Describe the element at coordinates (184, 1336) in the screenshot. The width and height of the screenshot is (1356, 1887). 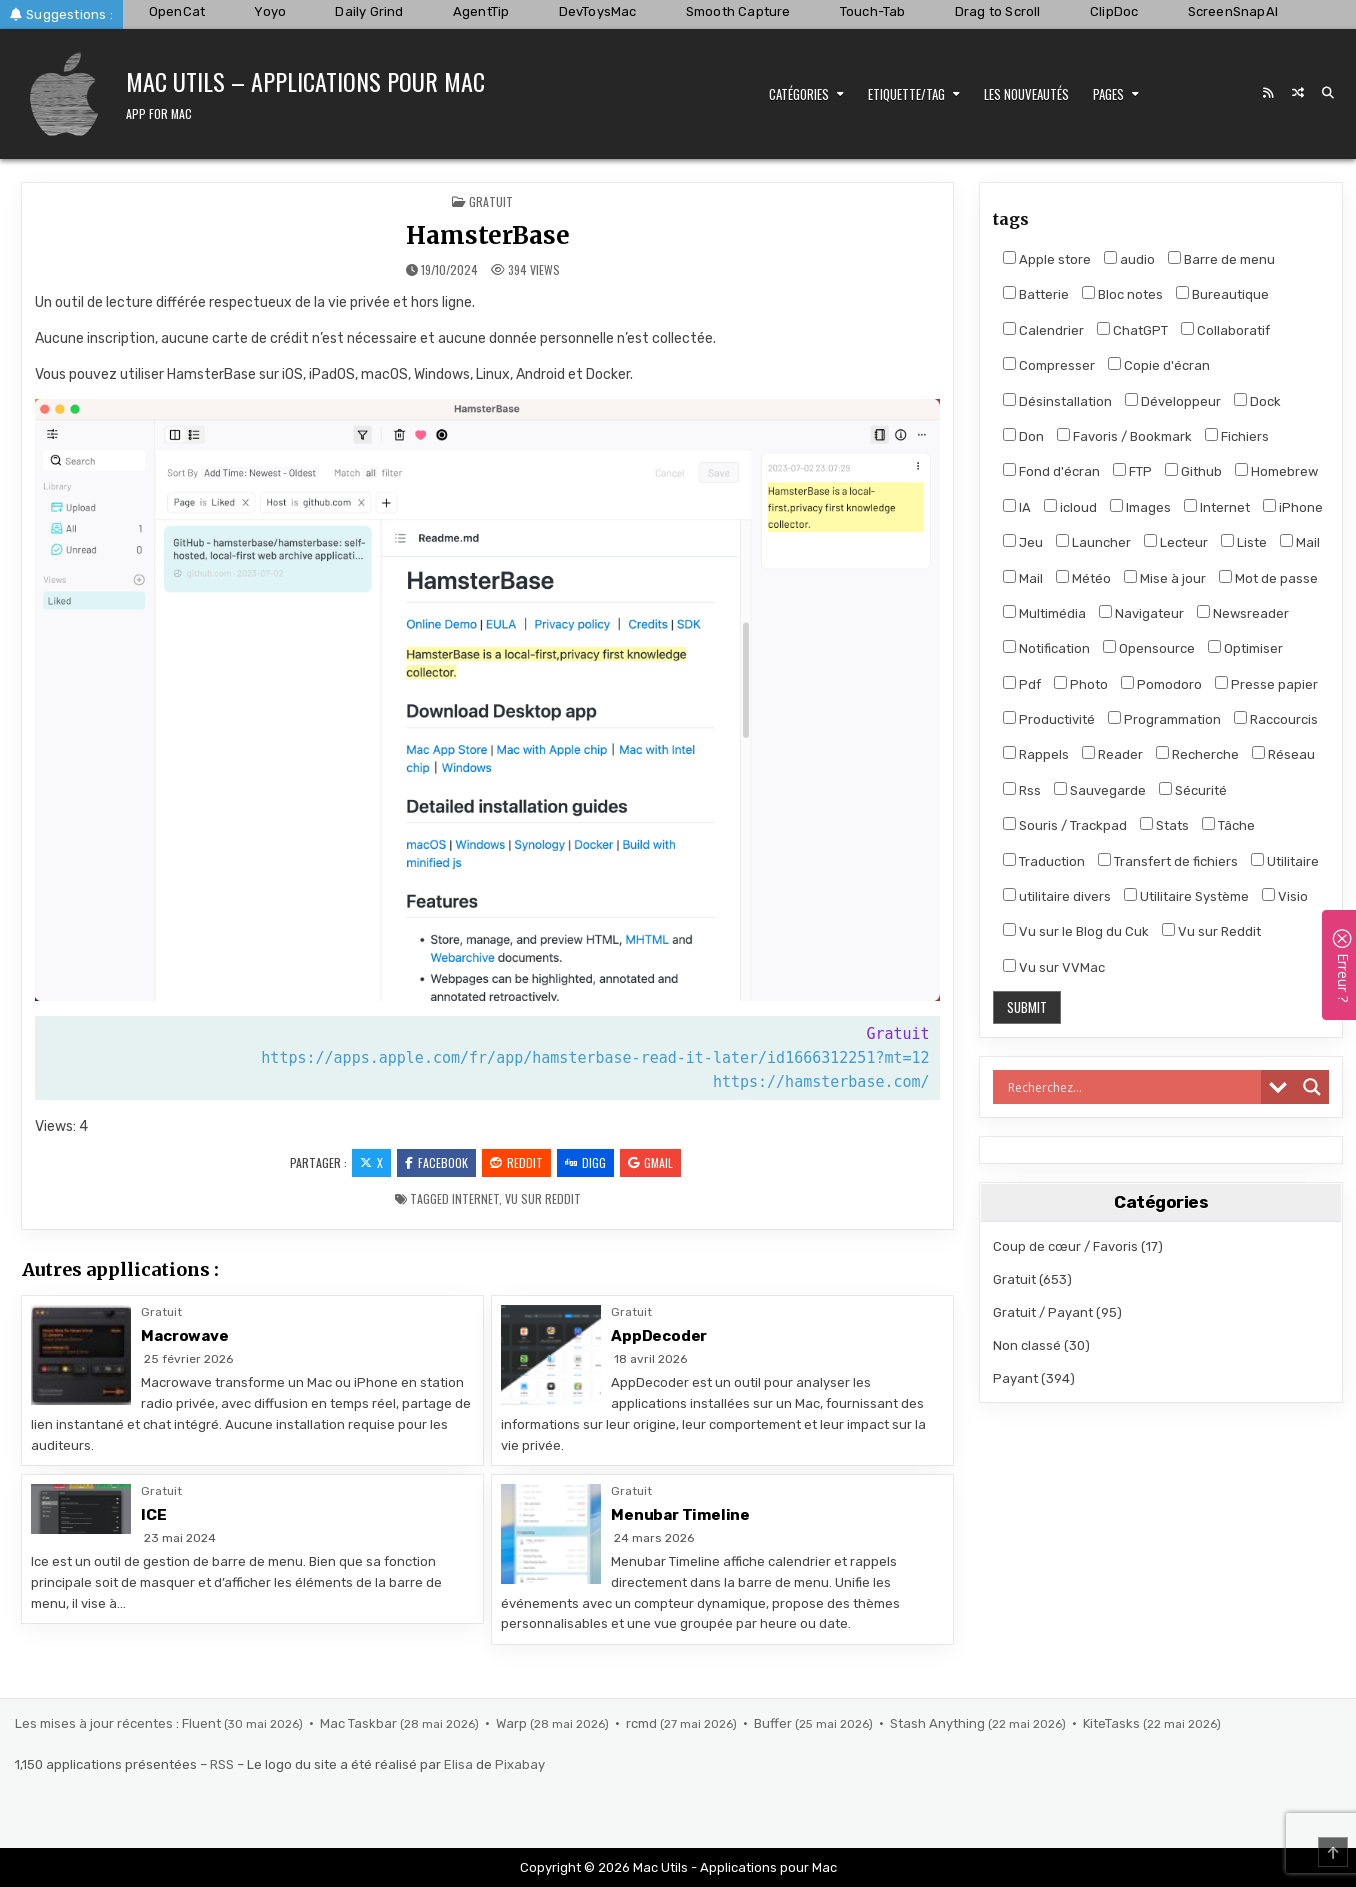
I see `Macrowave` at that location.